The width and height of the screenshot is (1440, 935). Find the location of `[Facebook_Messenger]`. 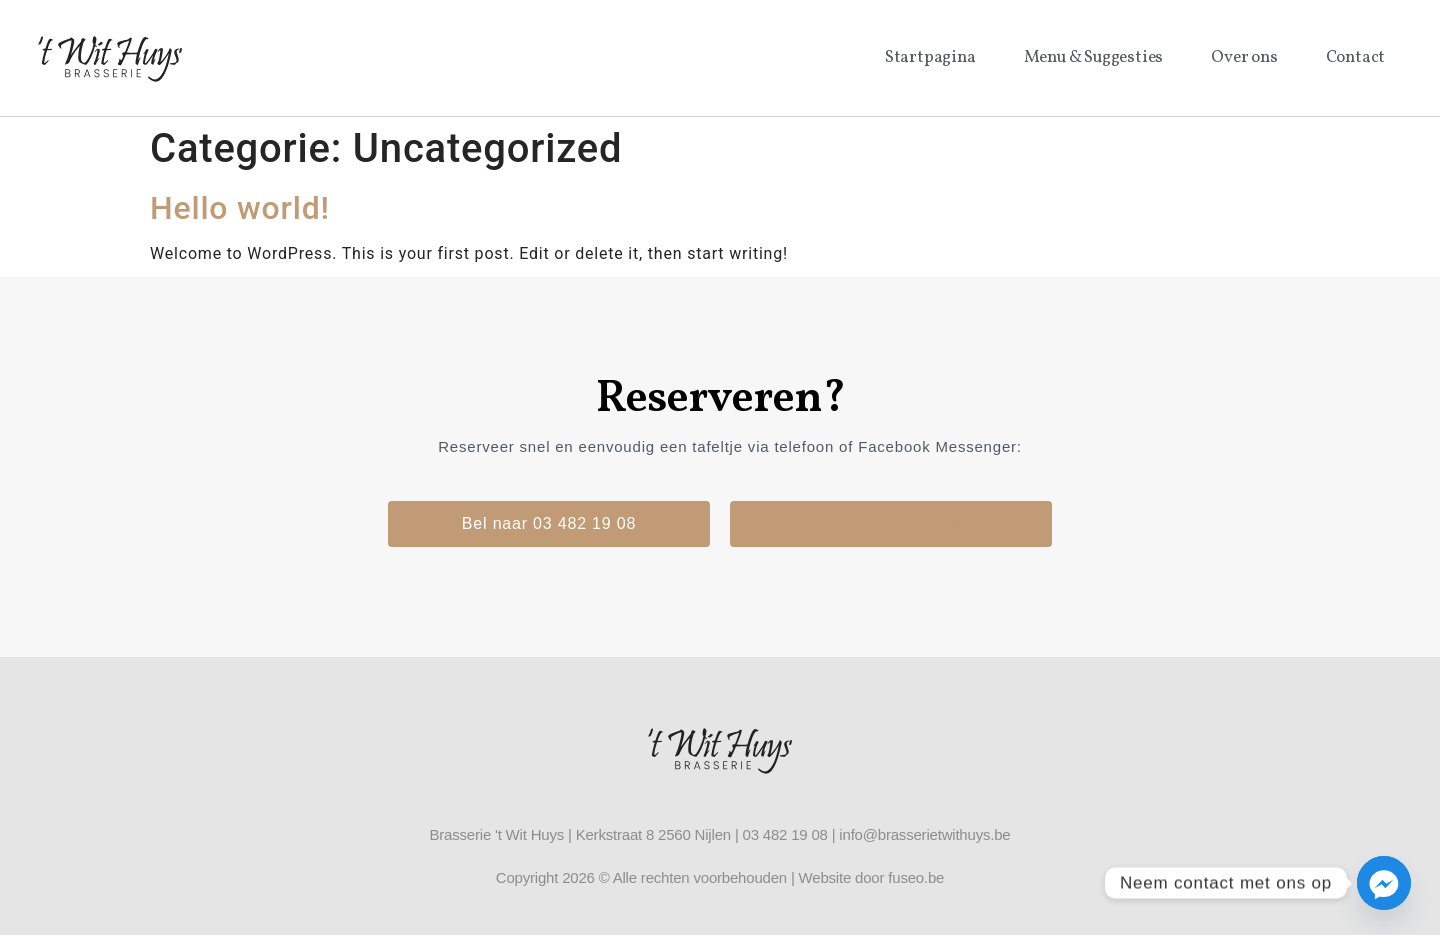

[Facebook_Messenger] is located at coordinates (1384, 883).